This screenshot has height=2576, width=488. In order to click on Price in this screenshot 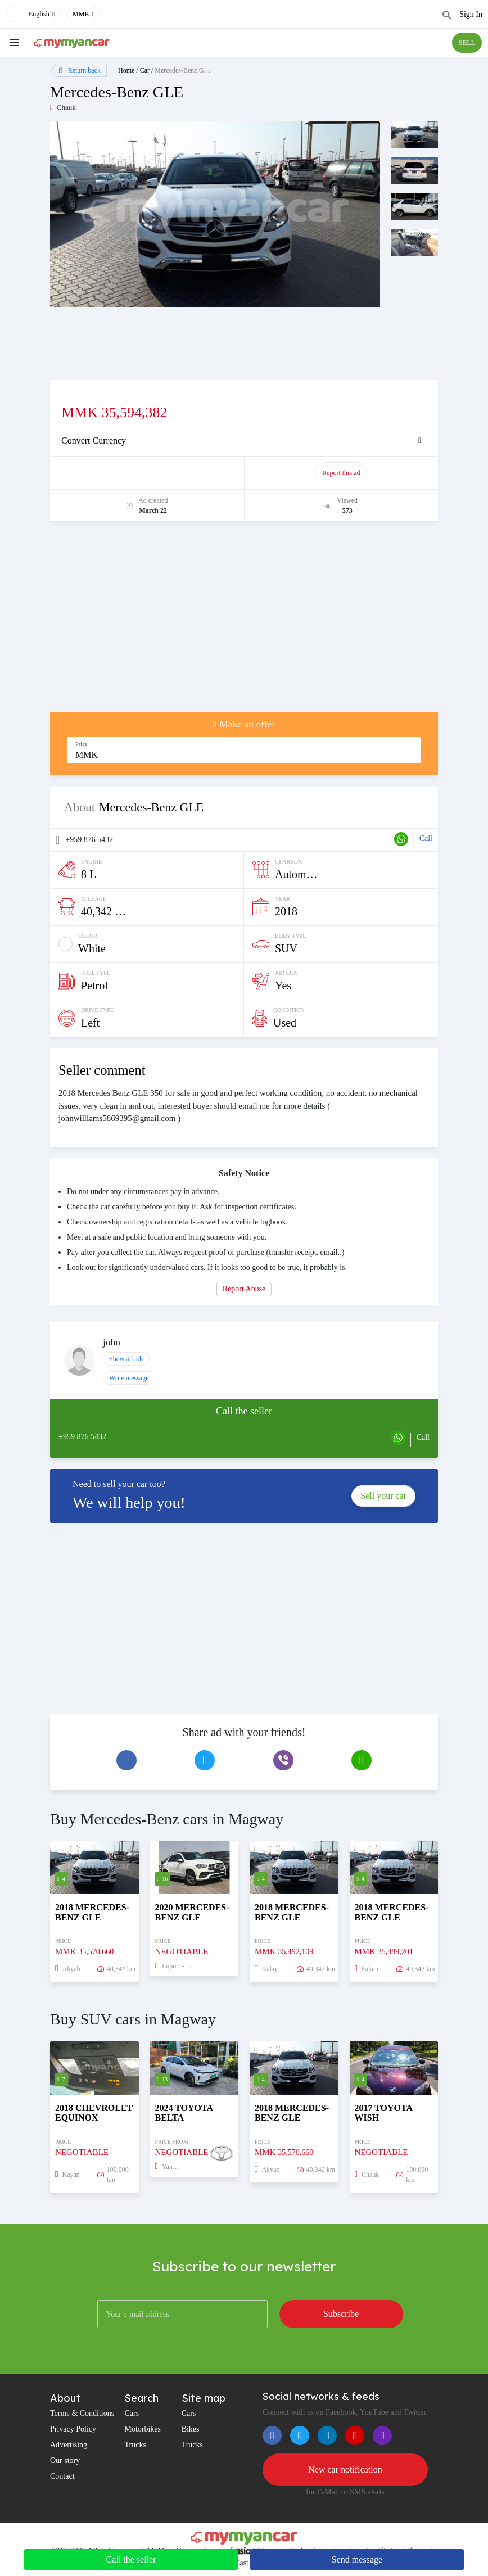, I will do `click(81, 744)`.